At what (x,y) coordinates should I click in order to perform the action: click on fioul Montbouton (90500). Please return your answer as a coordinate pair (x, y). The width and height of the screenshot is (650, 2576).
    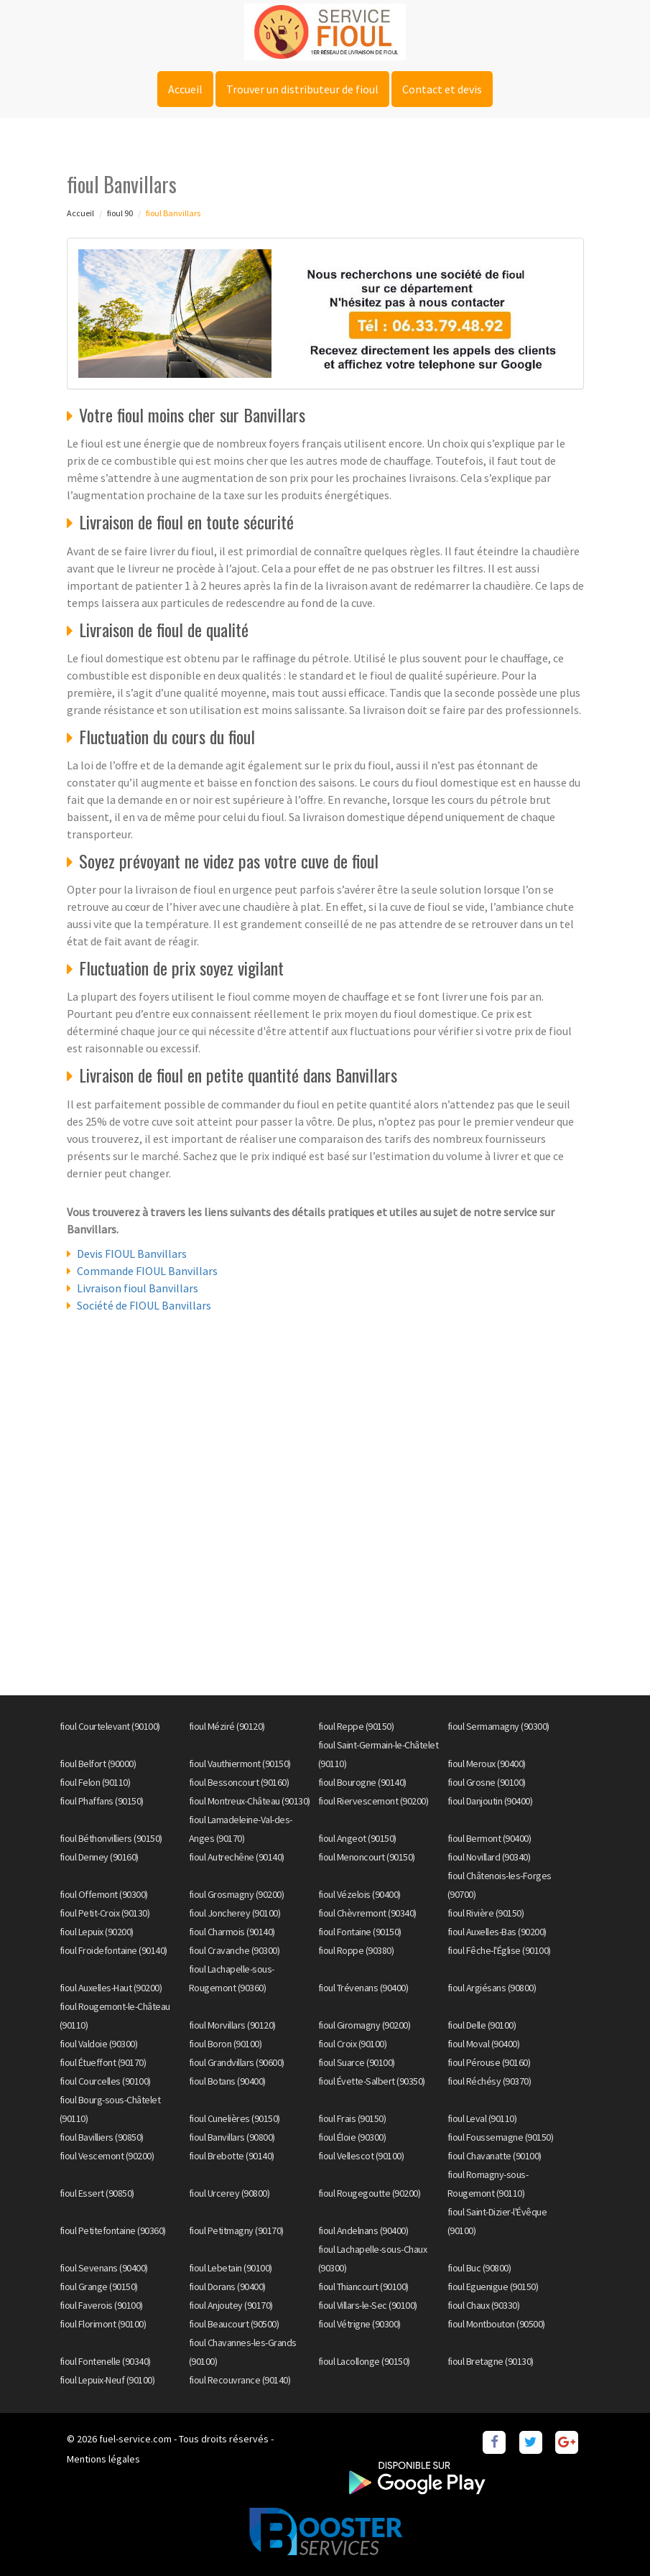
    Looking at the image, I should click on (496, 2323).